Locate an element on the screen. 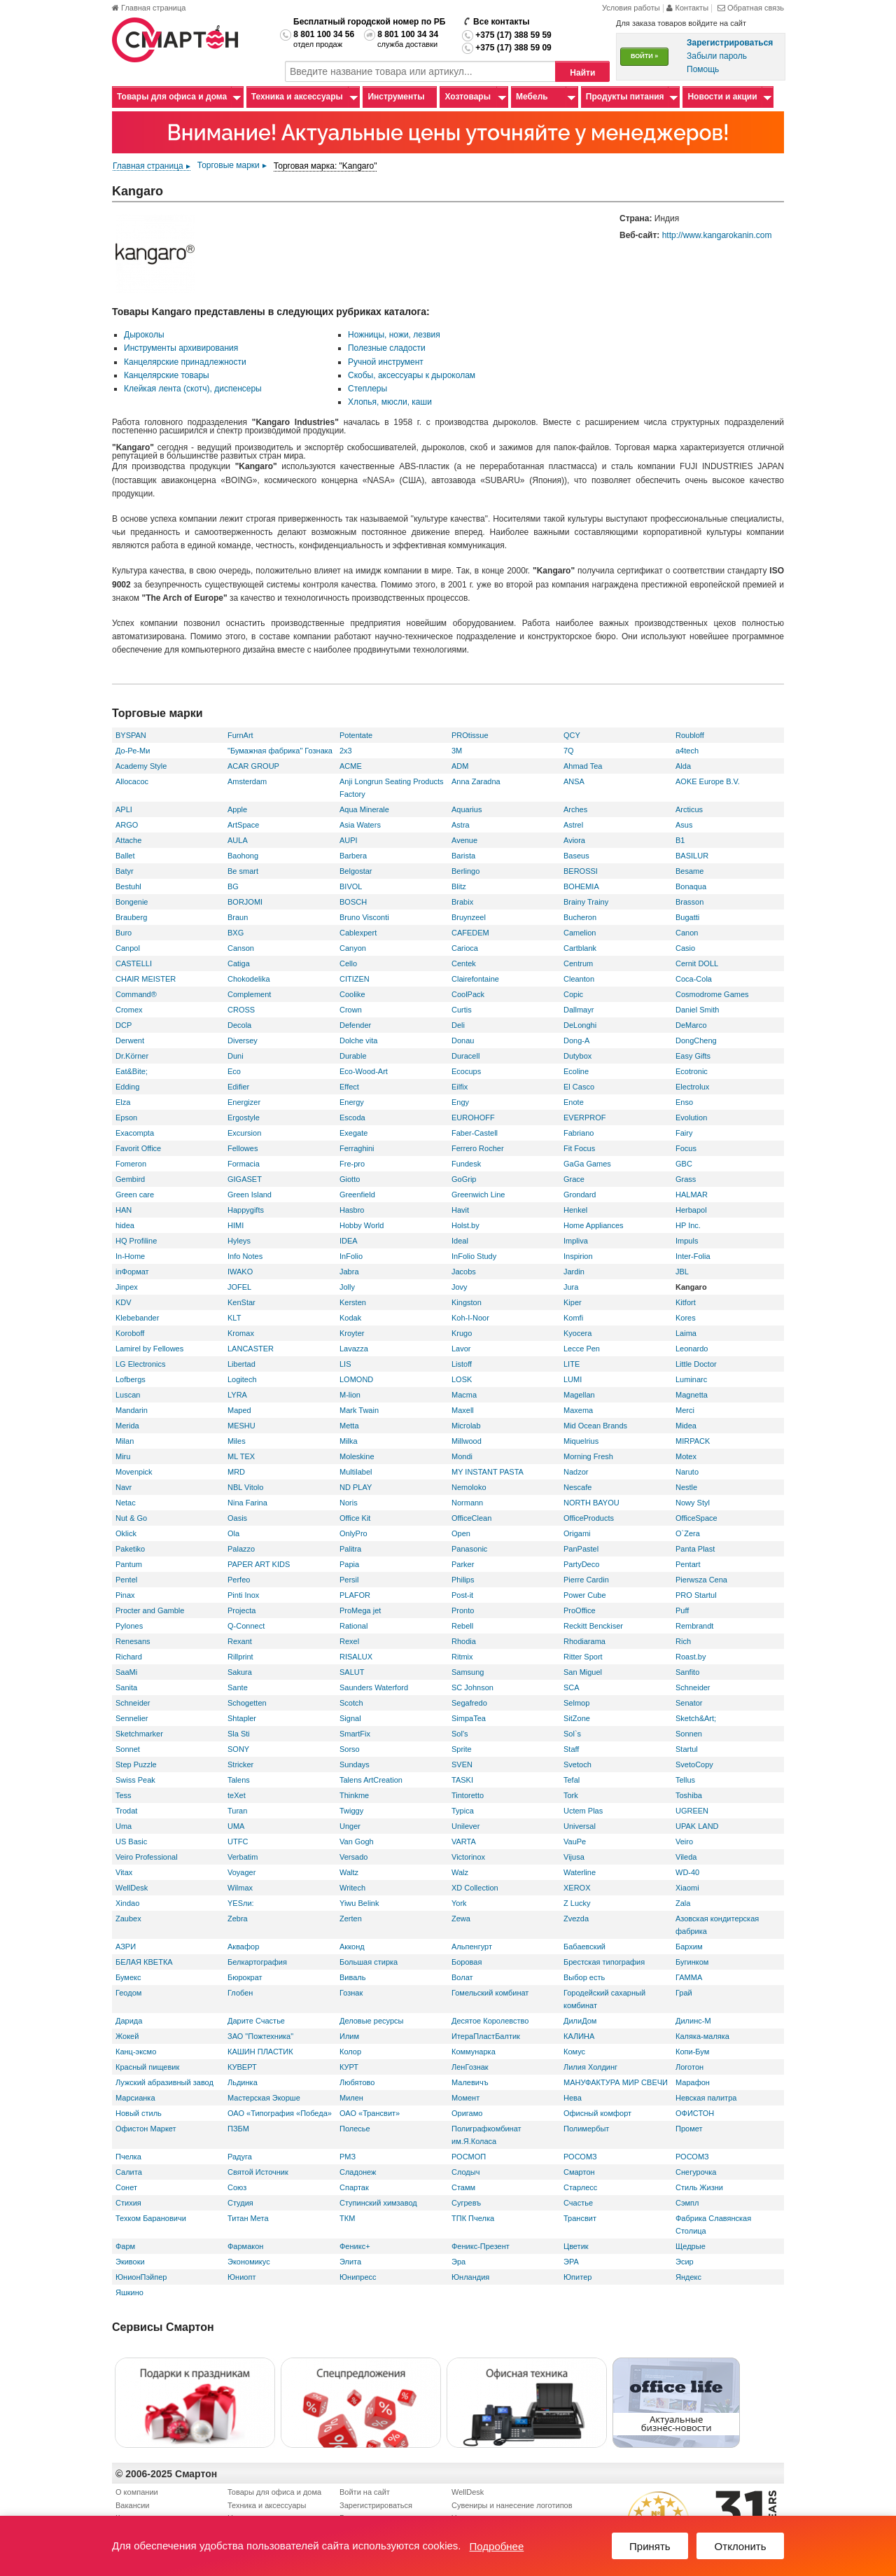 This screenshot has width=896, height=2576. Jardin is located at coordinates (574, 1271).